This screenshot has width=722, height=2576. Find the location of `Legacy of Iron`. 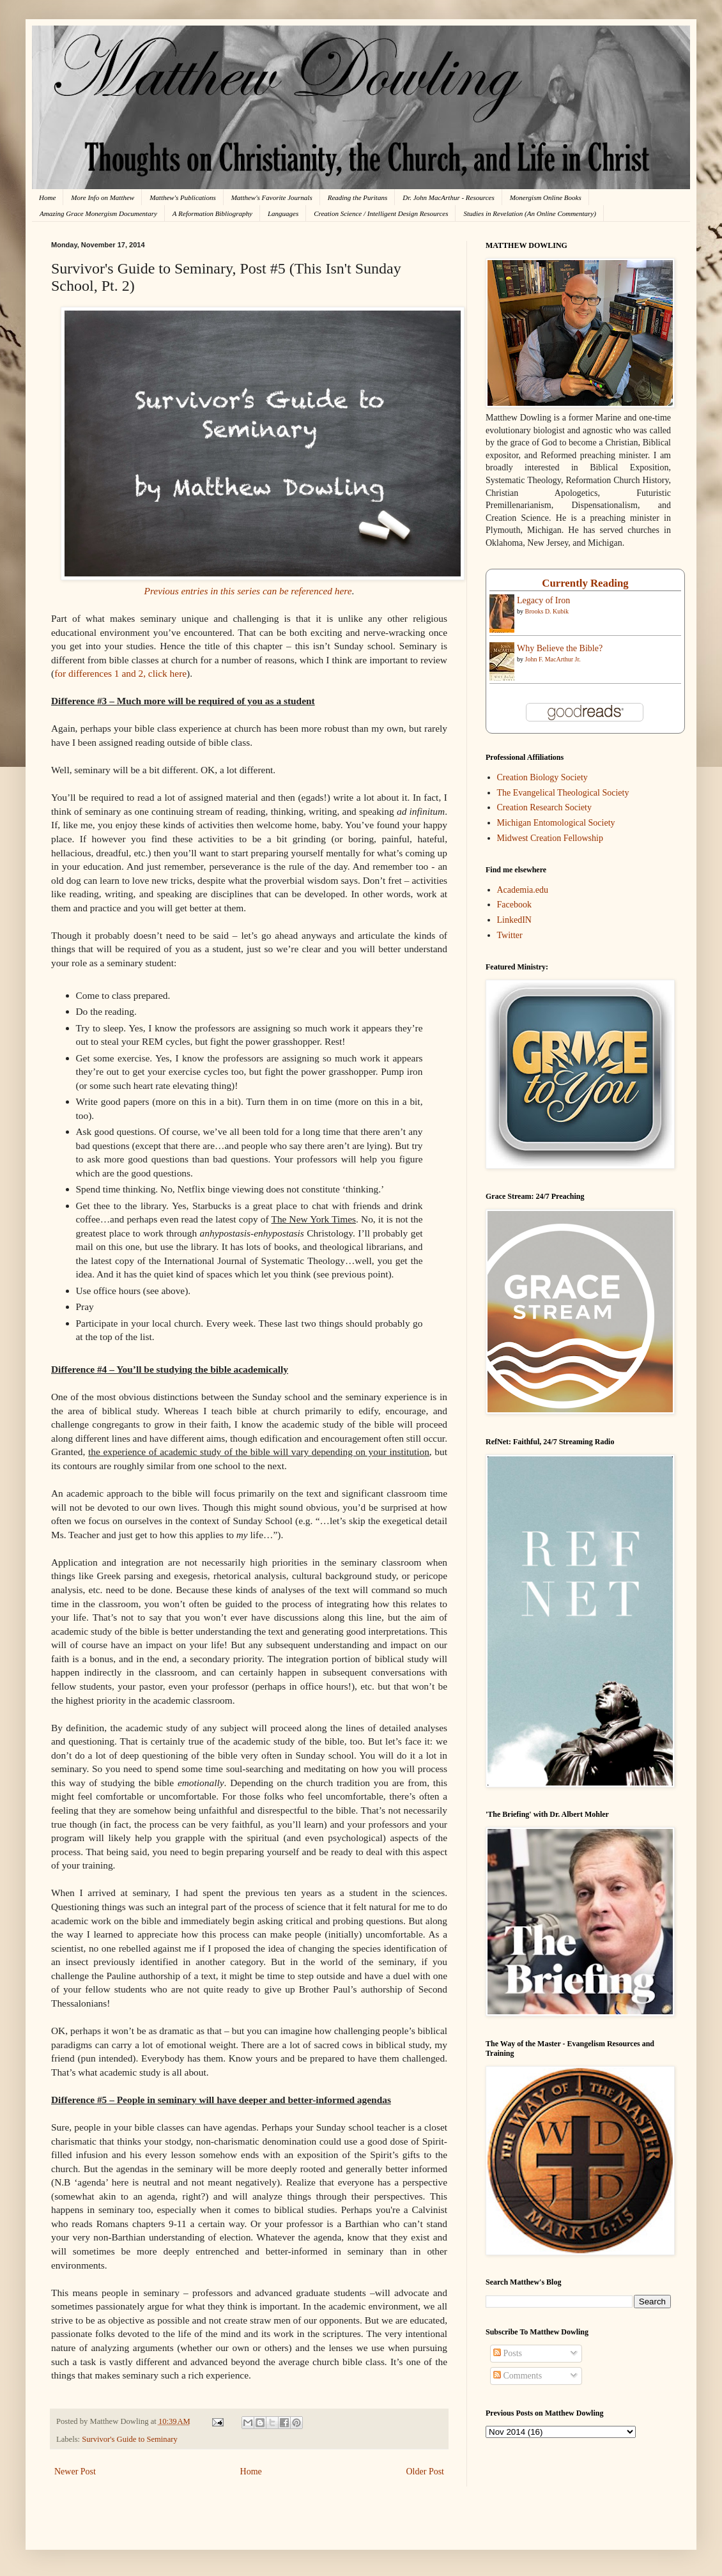

Legacy of Iron is located at coordinates (543, 600).